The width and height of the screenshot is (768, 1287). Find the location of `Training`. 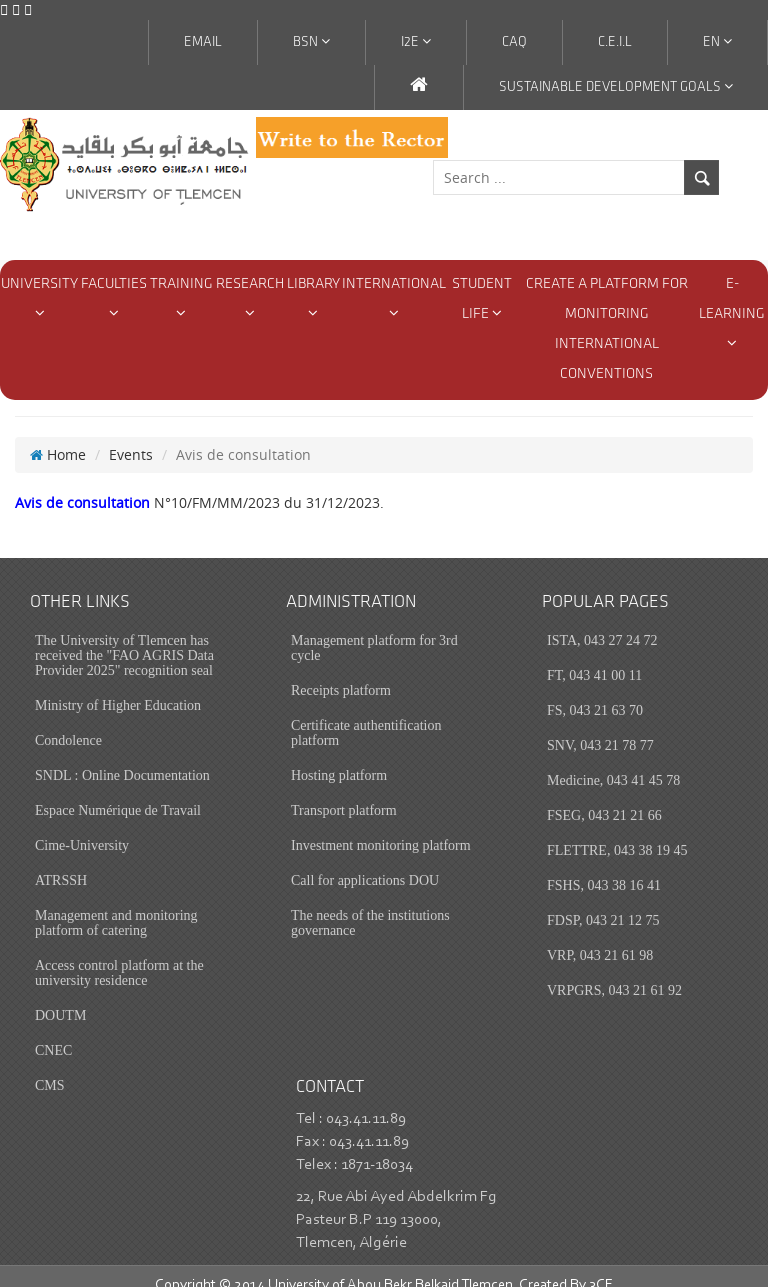

Training is located at coordinates (181, 298).